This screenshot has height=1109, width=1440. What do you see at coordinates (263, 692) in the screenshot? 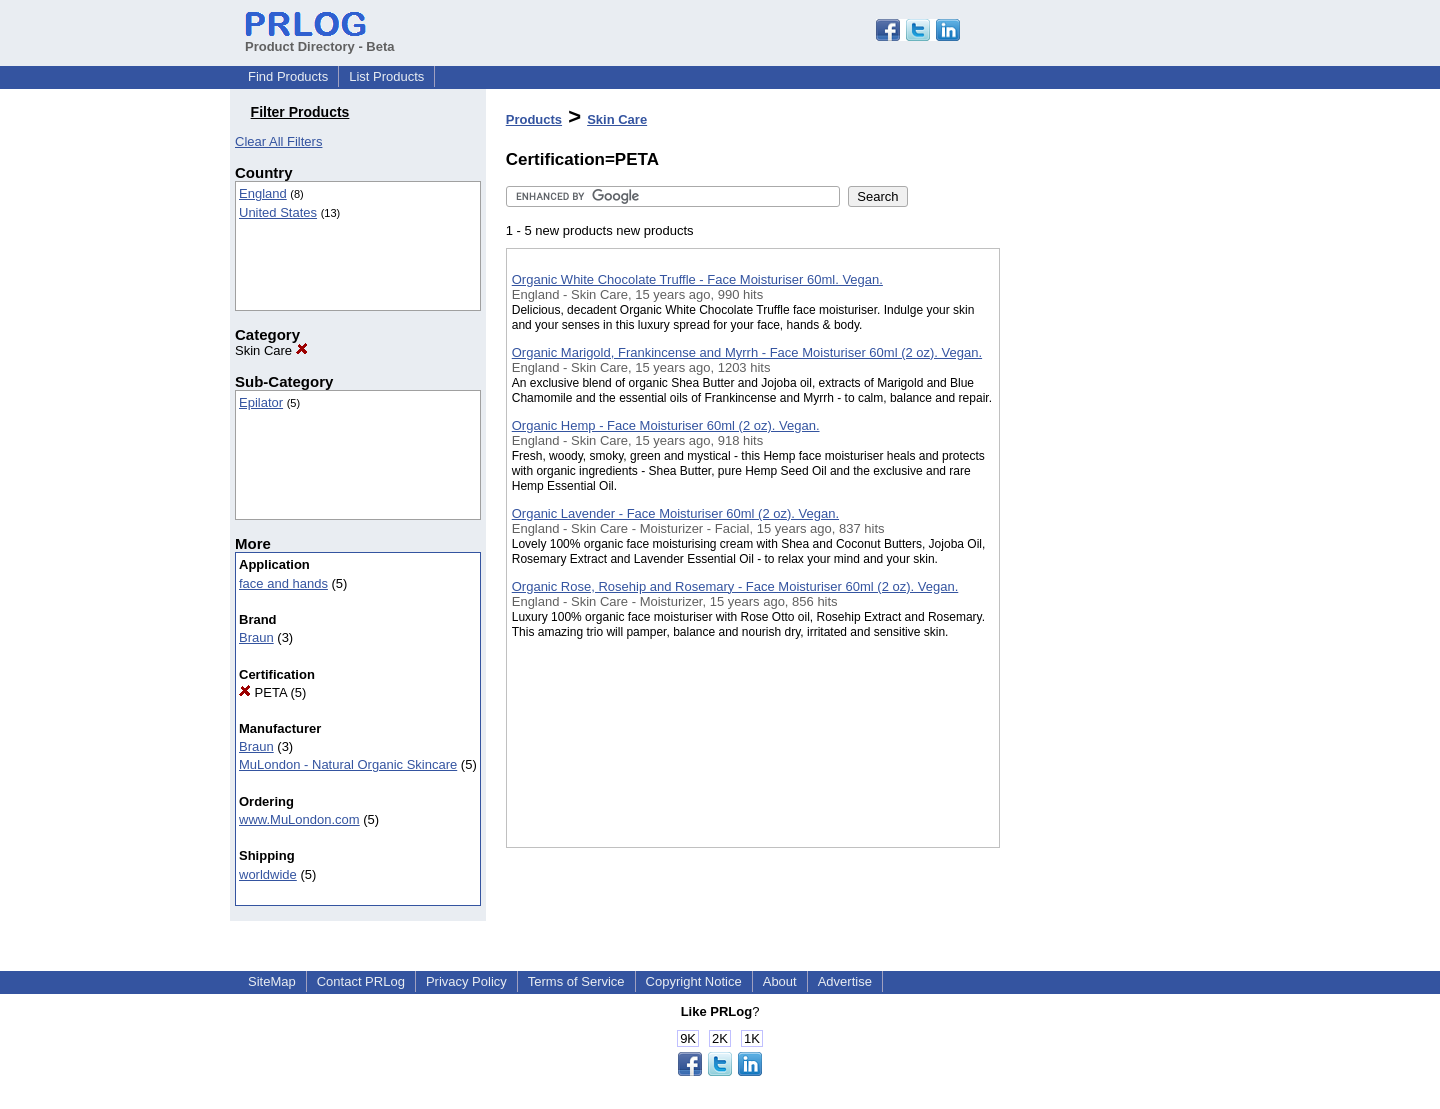
I see `PETA` at bounding box center [263, 692].